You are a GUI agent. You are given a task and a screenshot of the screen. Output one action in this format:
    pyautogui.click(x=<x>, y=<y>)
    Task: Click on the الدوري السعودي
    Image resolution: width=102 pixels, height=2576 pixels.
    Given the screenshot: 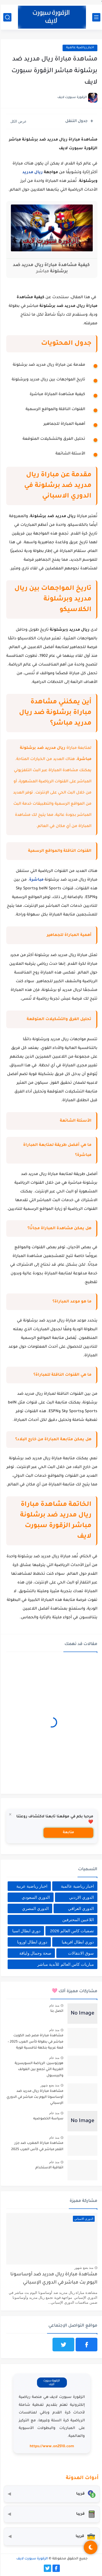 What is the action you would take?
    pyautogui.click(x=35, y=1897)
    